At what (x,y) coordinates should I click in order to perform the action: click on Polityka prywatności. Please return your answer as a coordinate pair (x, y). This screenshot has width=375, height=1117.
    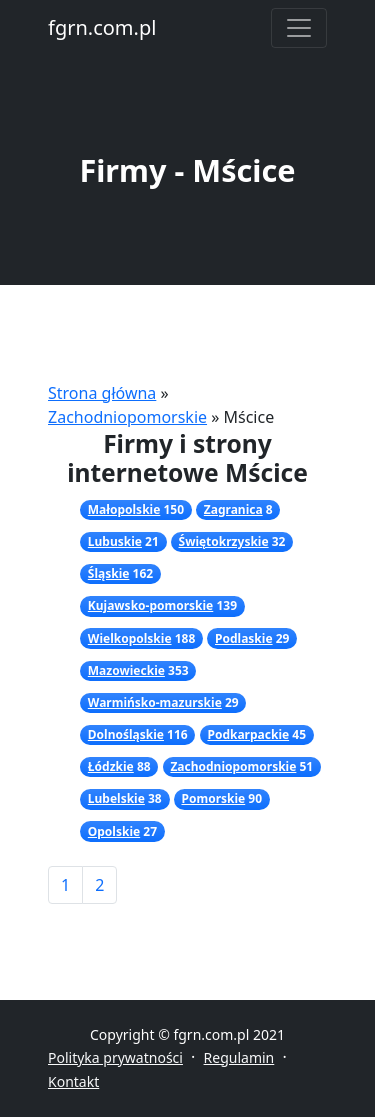
    Looking at the image, I should click on (115, 1057).